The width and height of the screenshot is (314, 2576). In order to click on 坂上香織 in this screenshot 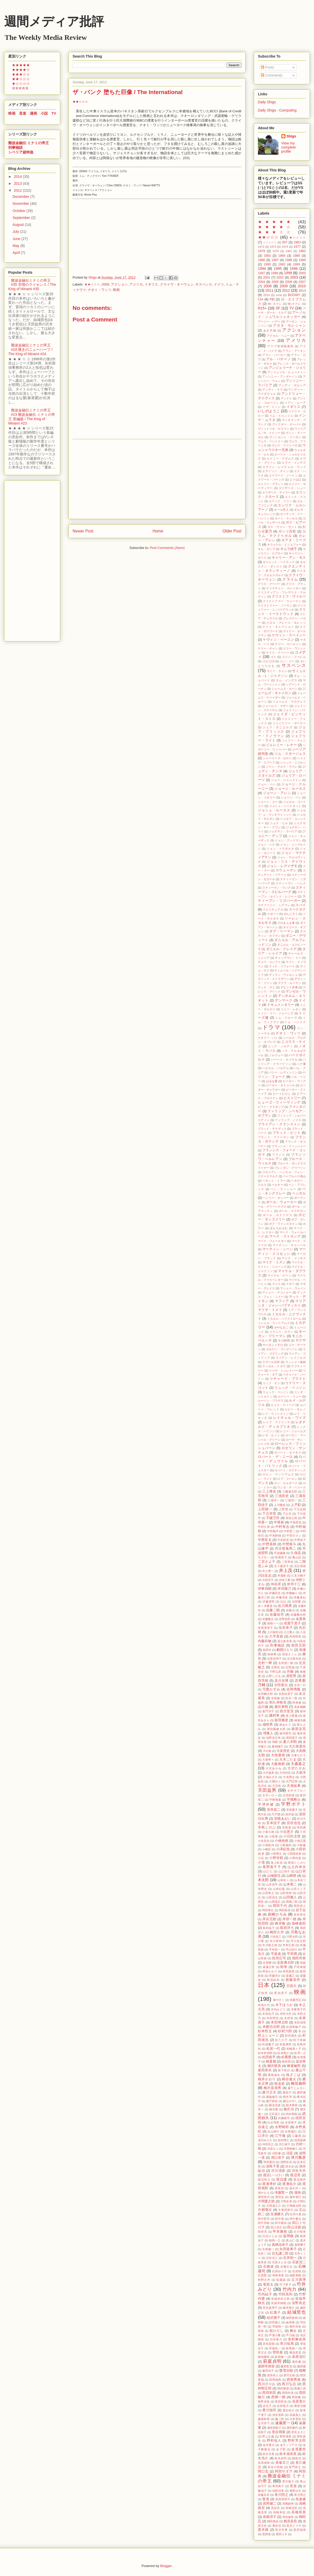, I will do `click(292, 1715)`.